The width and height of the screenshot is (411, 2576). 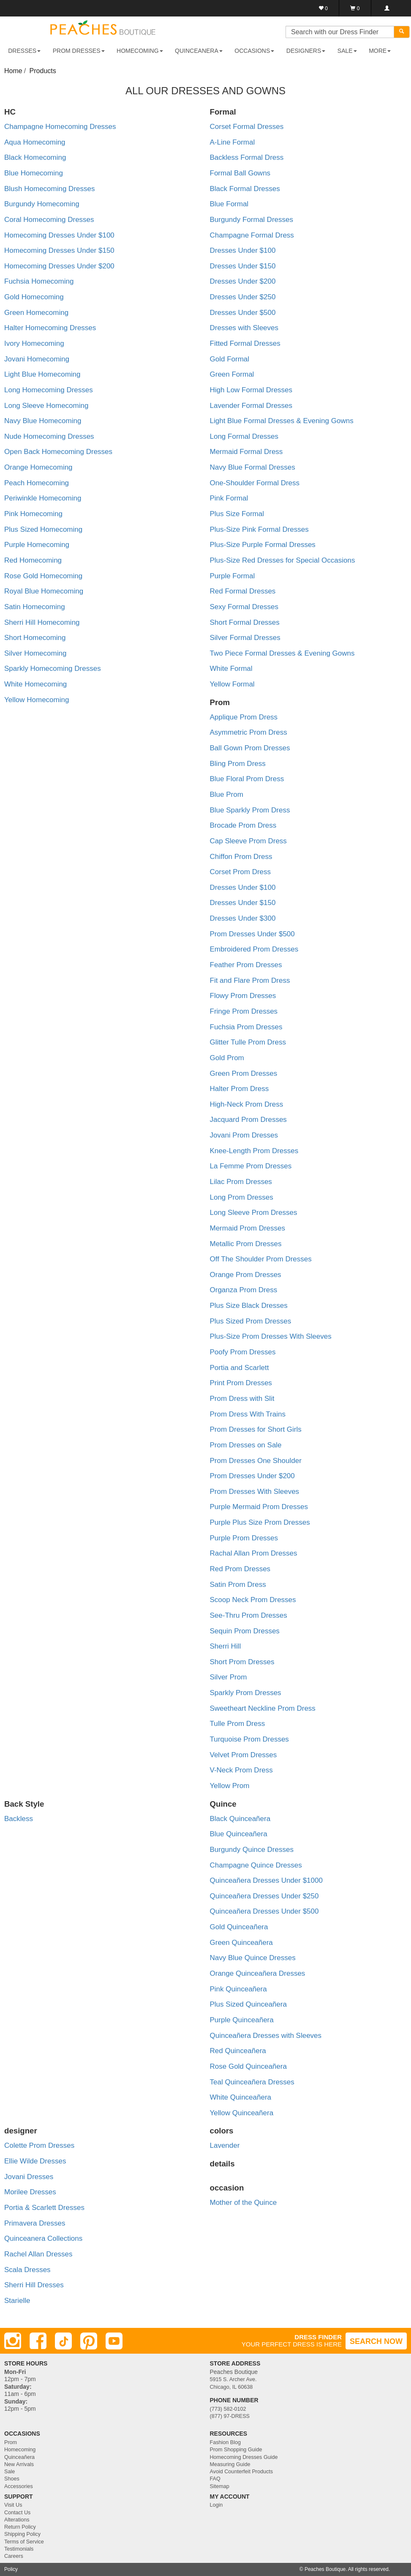 What do you see at coordinates (245, 1631) in the screenshot?
I see `Sequin Prom Dresses` at bounding box center [245, 1631].